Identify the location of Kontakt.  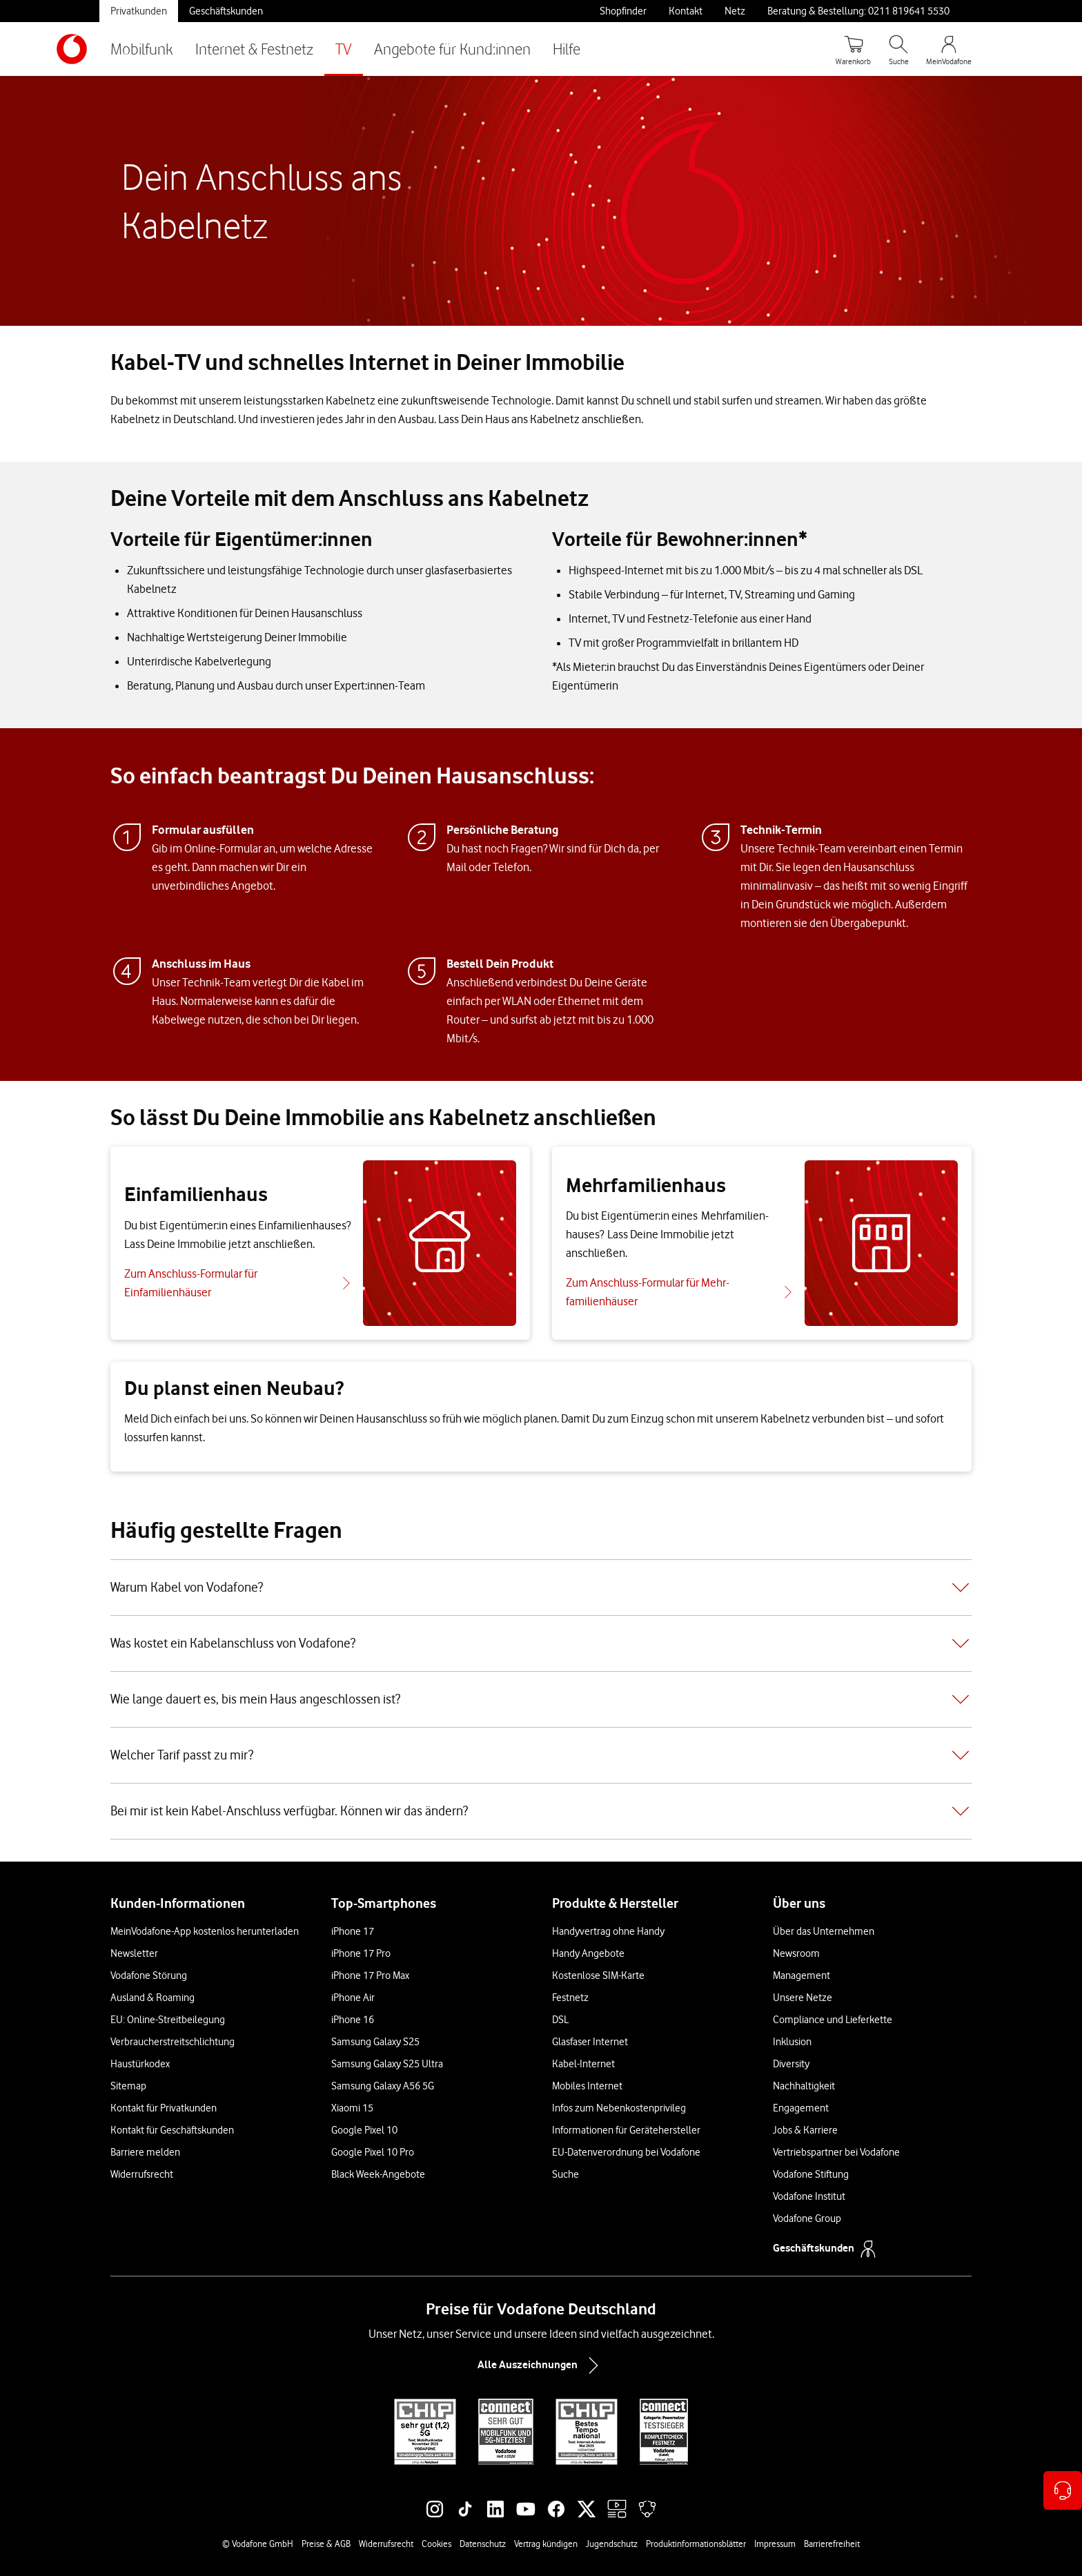
(685, 11).